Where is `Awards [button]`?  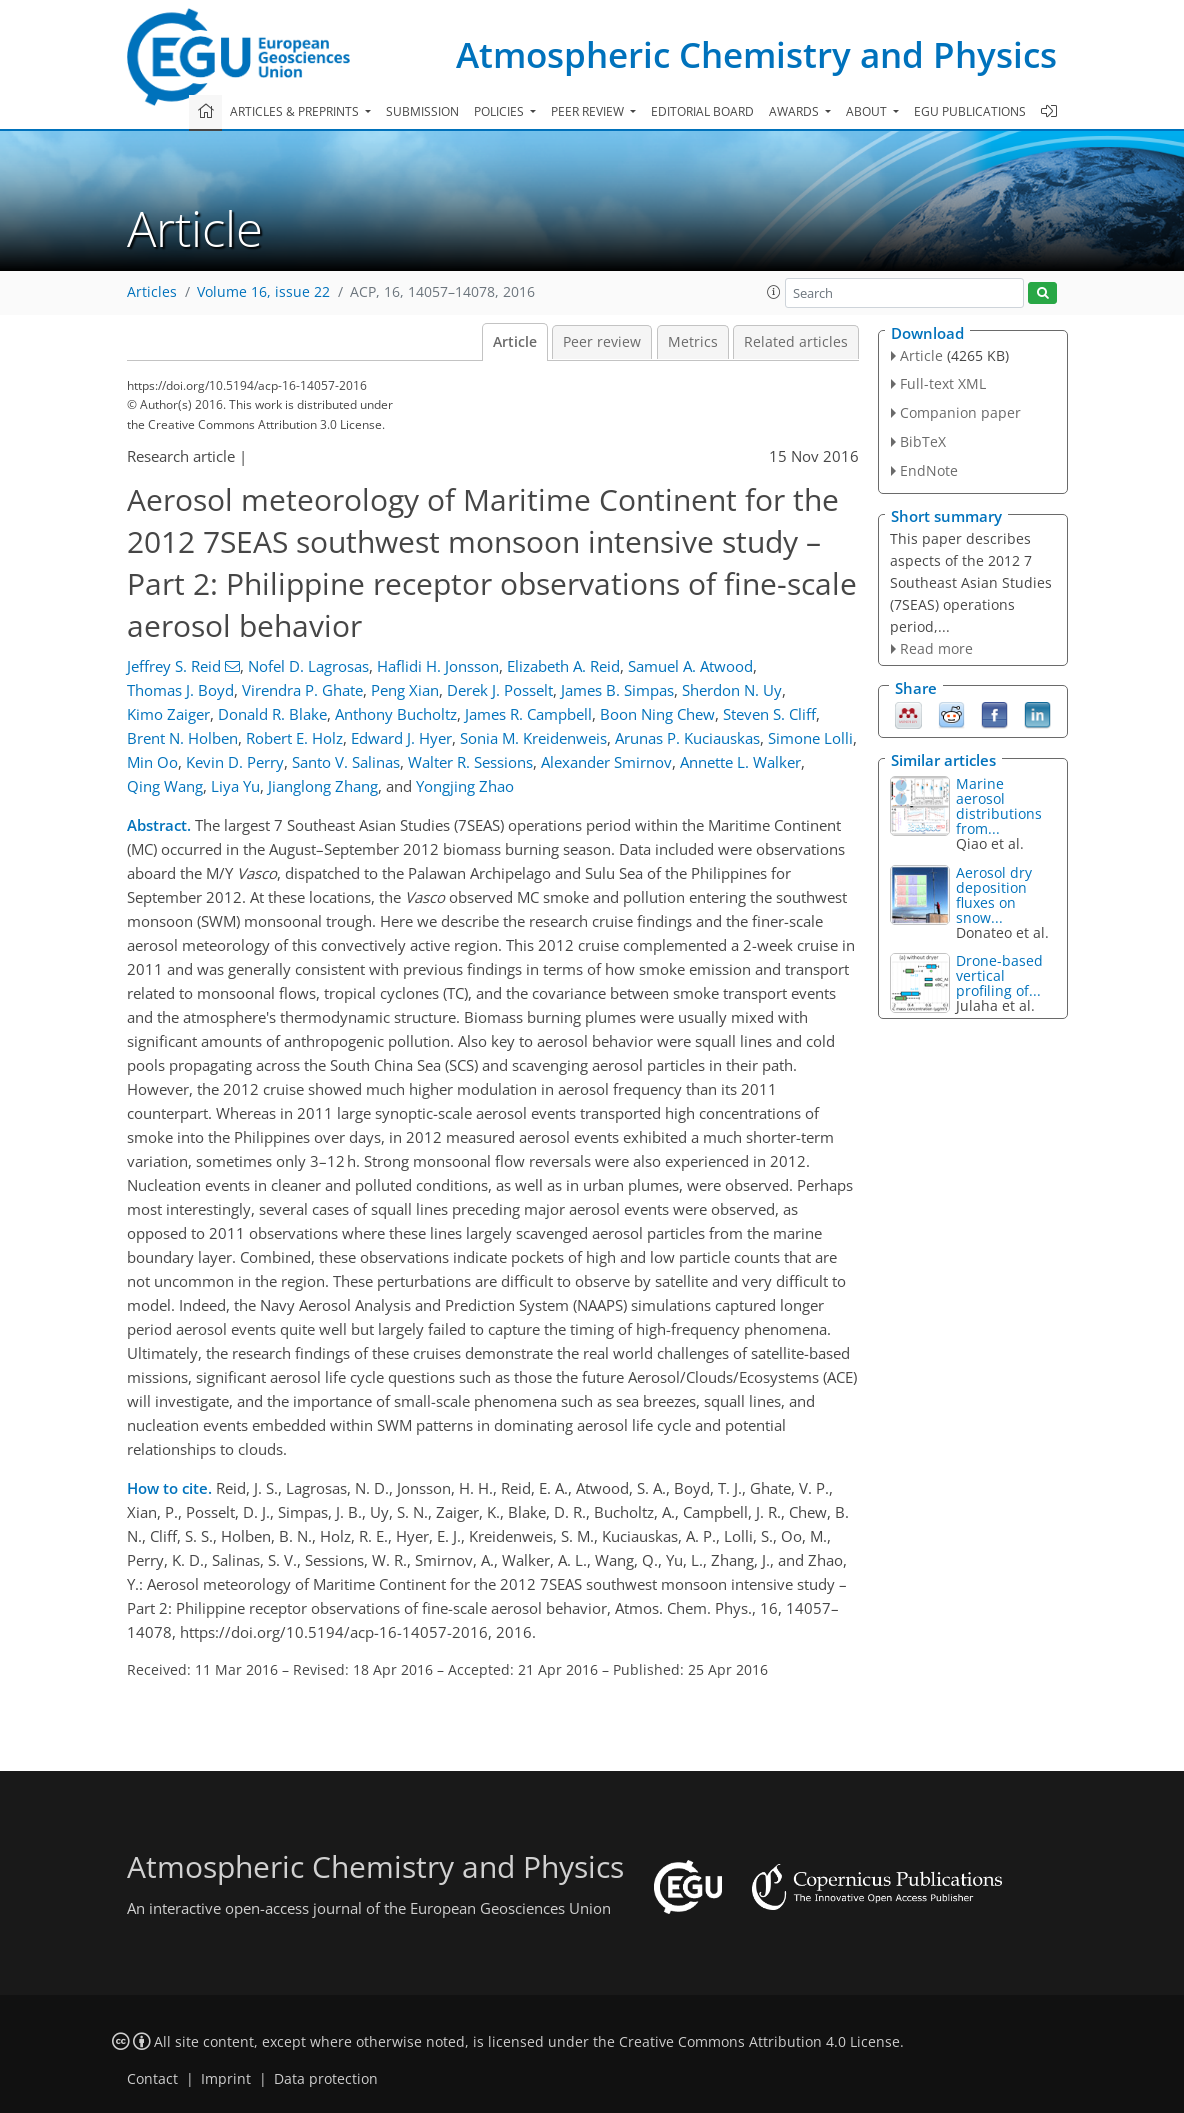 Awards [button] is located at coordinates (795, 111).